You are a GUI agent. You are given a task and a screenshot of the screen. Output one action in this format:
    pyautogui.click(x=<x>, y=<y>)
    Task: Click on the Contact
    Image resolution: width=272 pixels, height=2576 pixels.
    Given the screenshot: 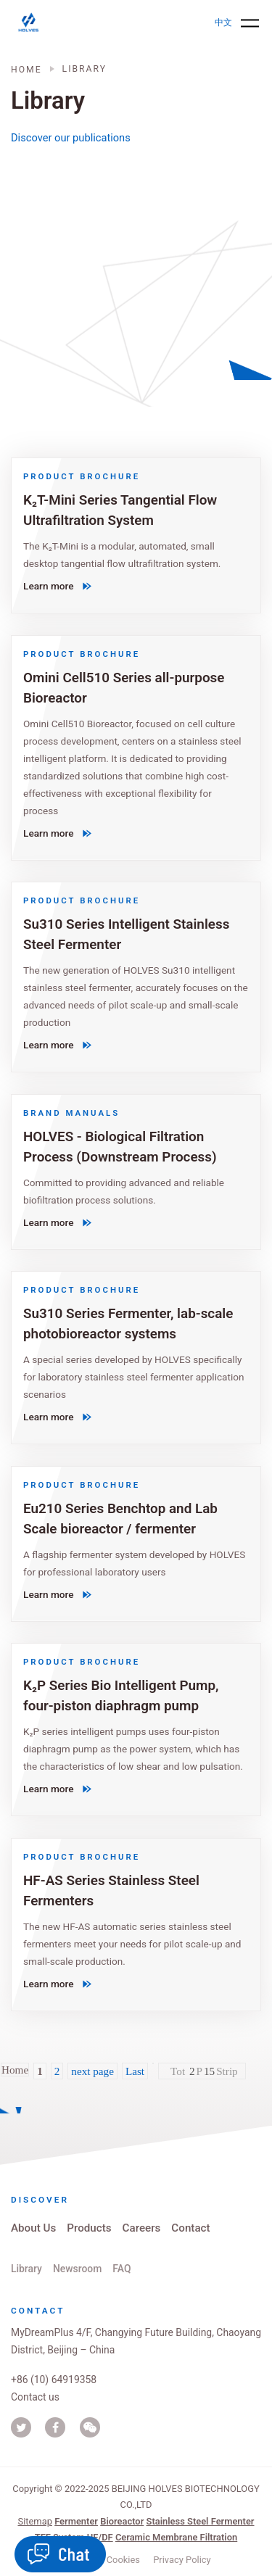 What is the action you would take?
    pyautogui.click(x=190, y=2228)
    